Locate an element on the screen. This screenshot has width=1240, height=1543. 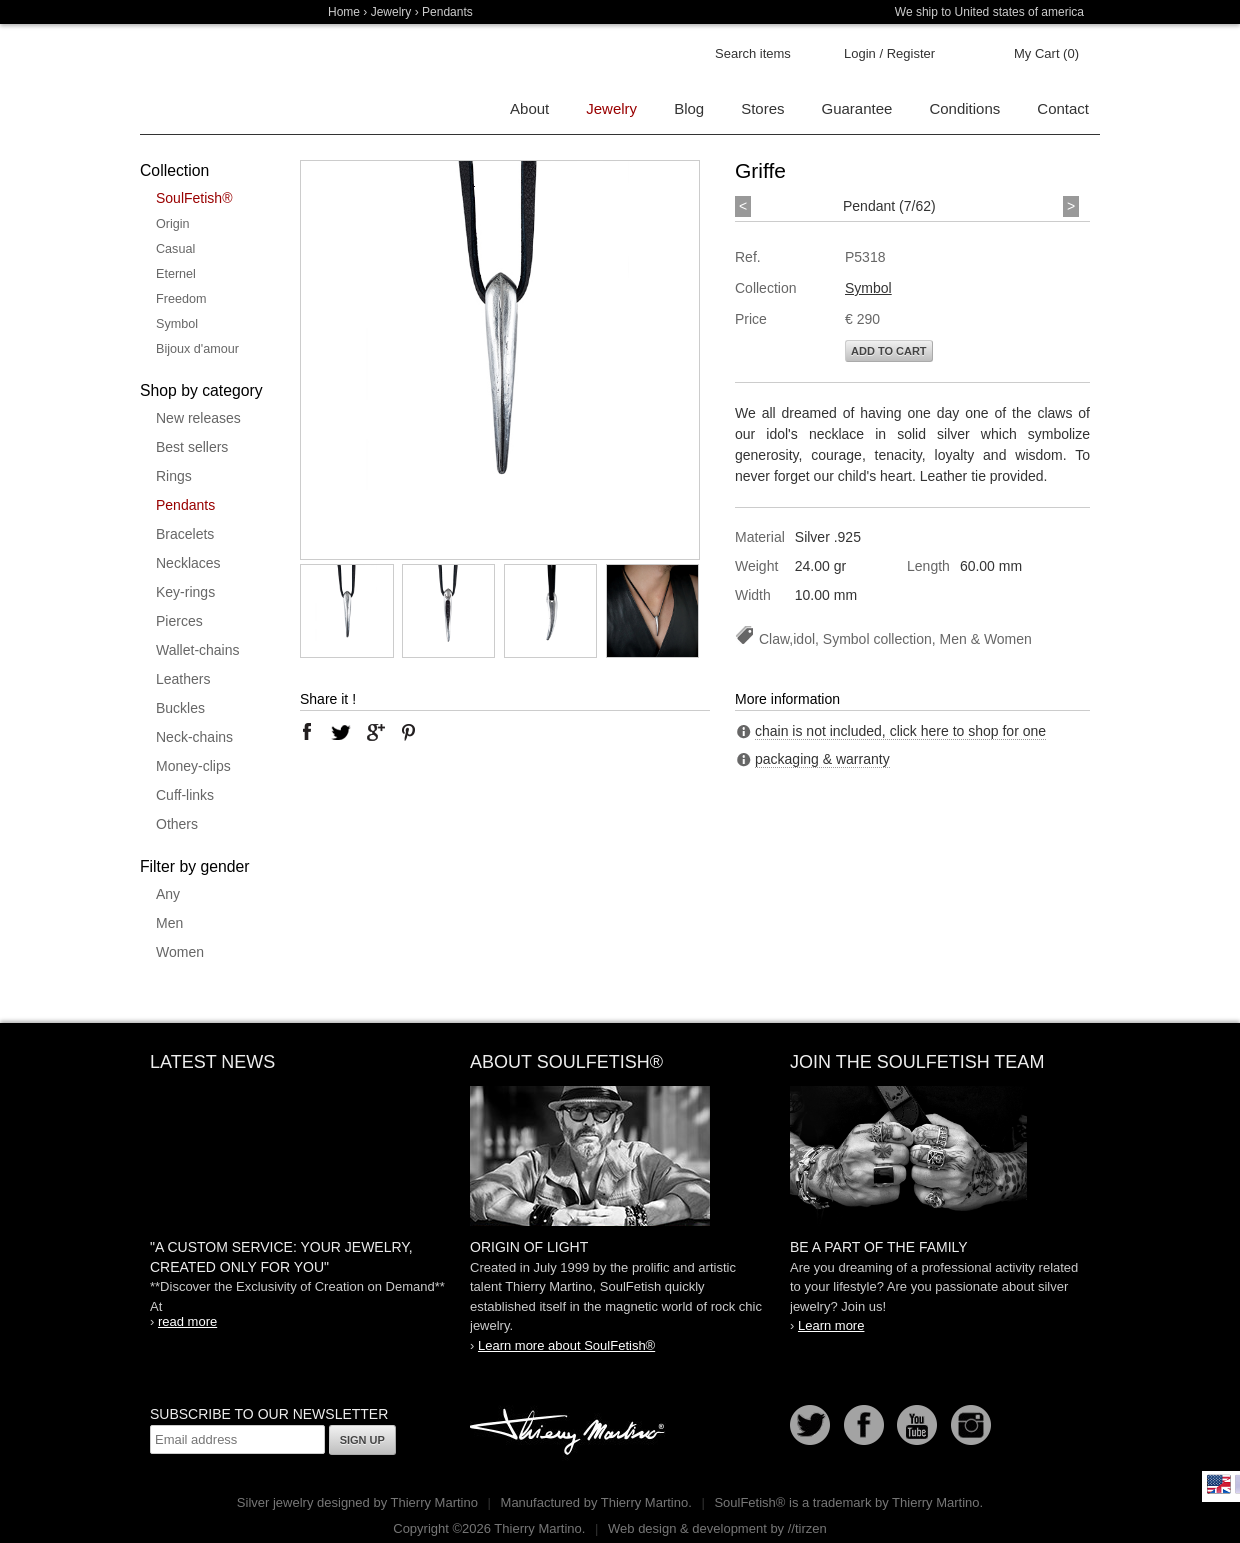
Freedom is located at coordinates (181, 299).